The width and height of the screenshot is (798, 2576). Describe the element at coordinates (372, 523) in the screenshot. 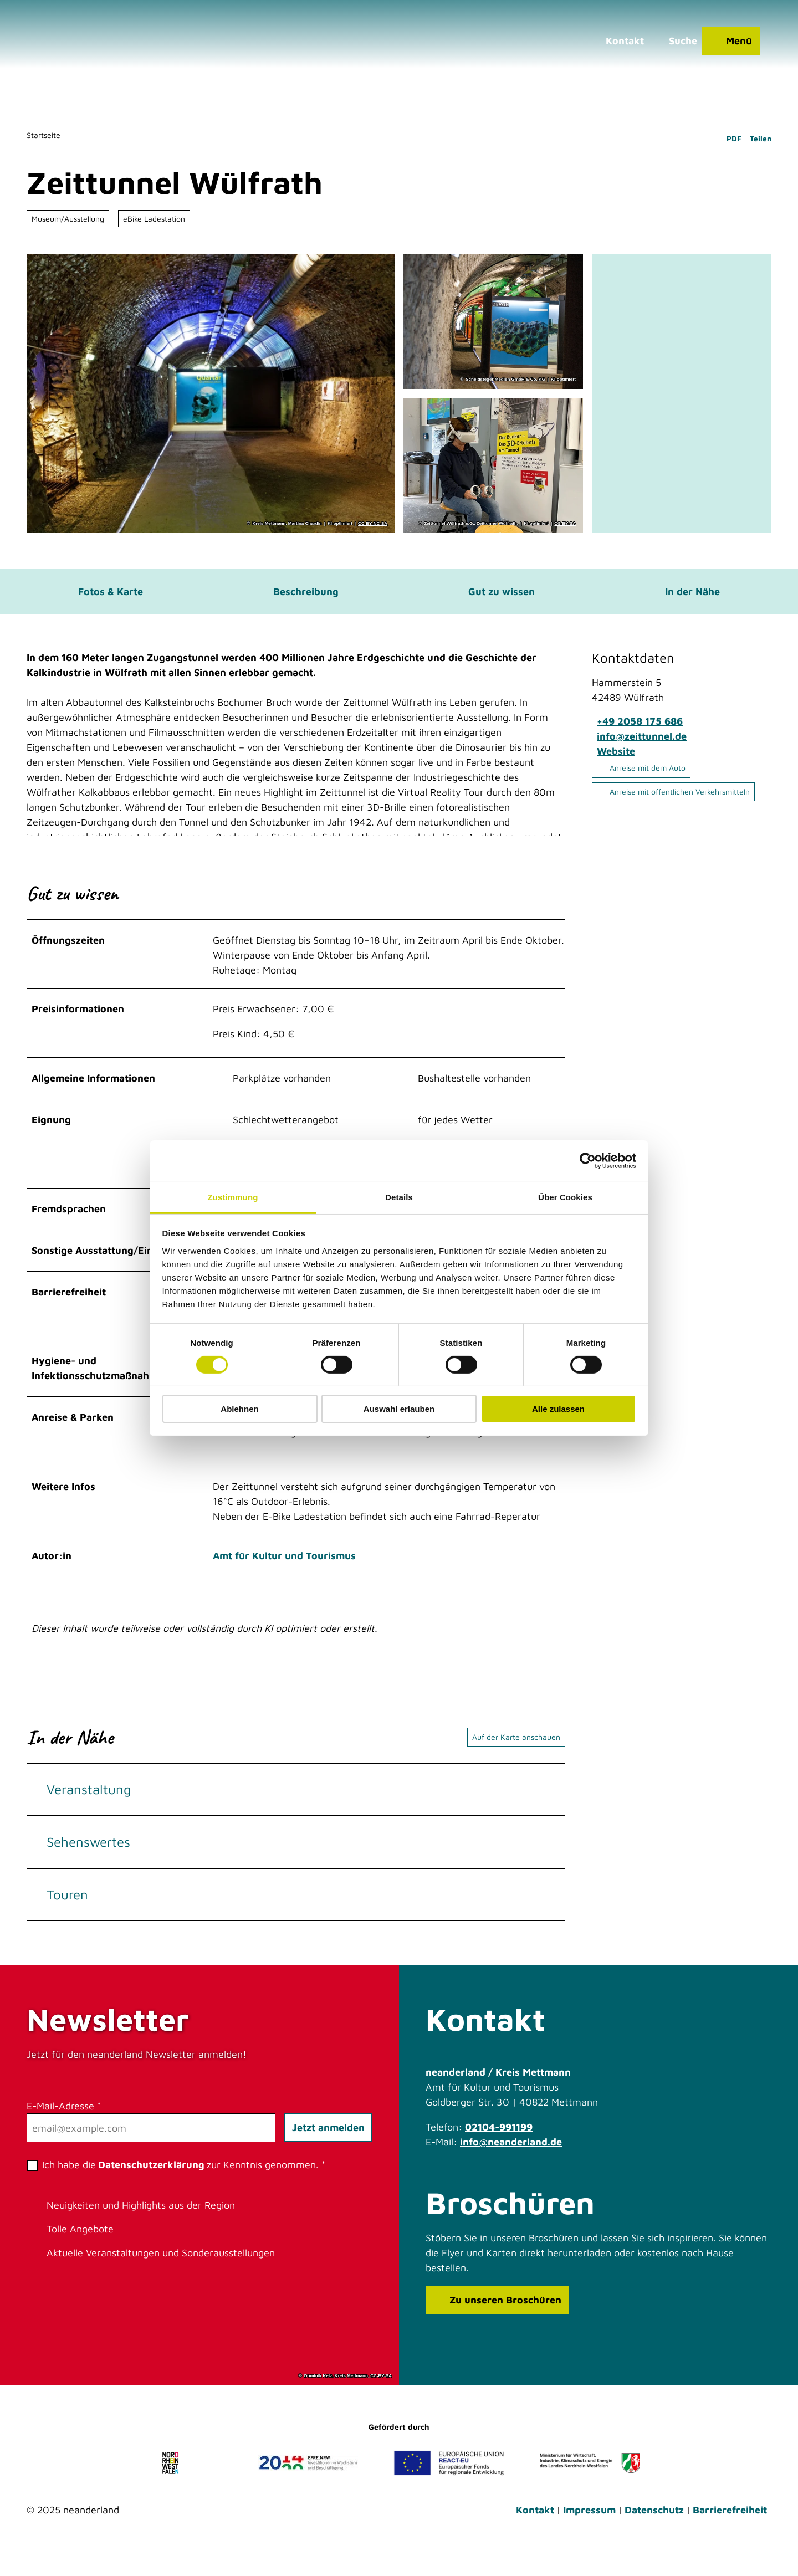

I see `CC-BY-NC-SA` at that location.